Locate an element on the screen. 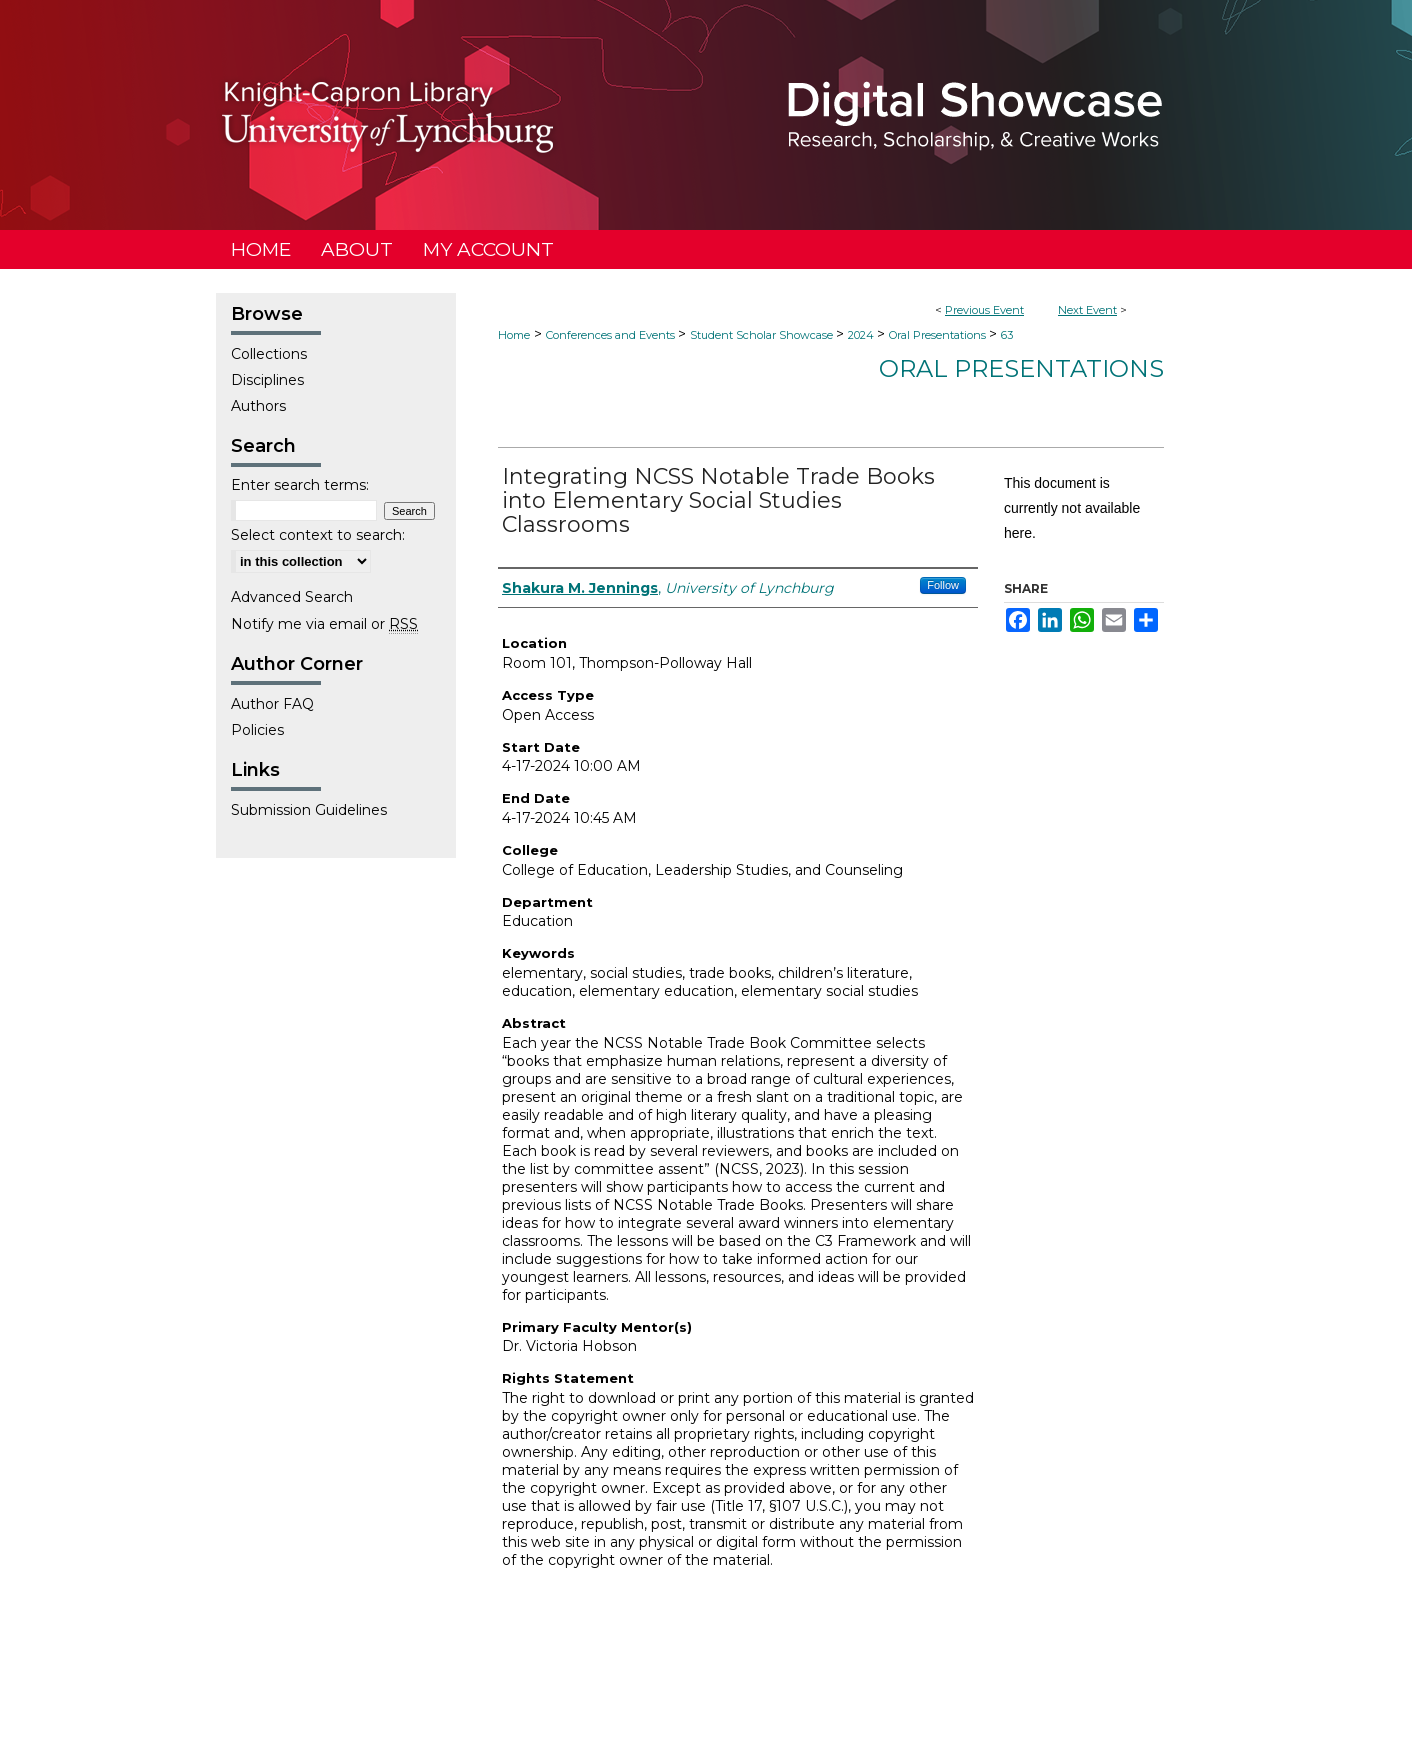 Image resolution: width=1412 pixels, height=1757 pixels. Disciplines is located at coordinates (267, 380).